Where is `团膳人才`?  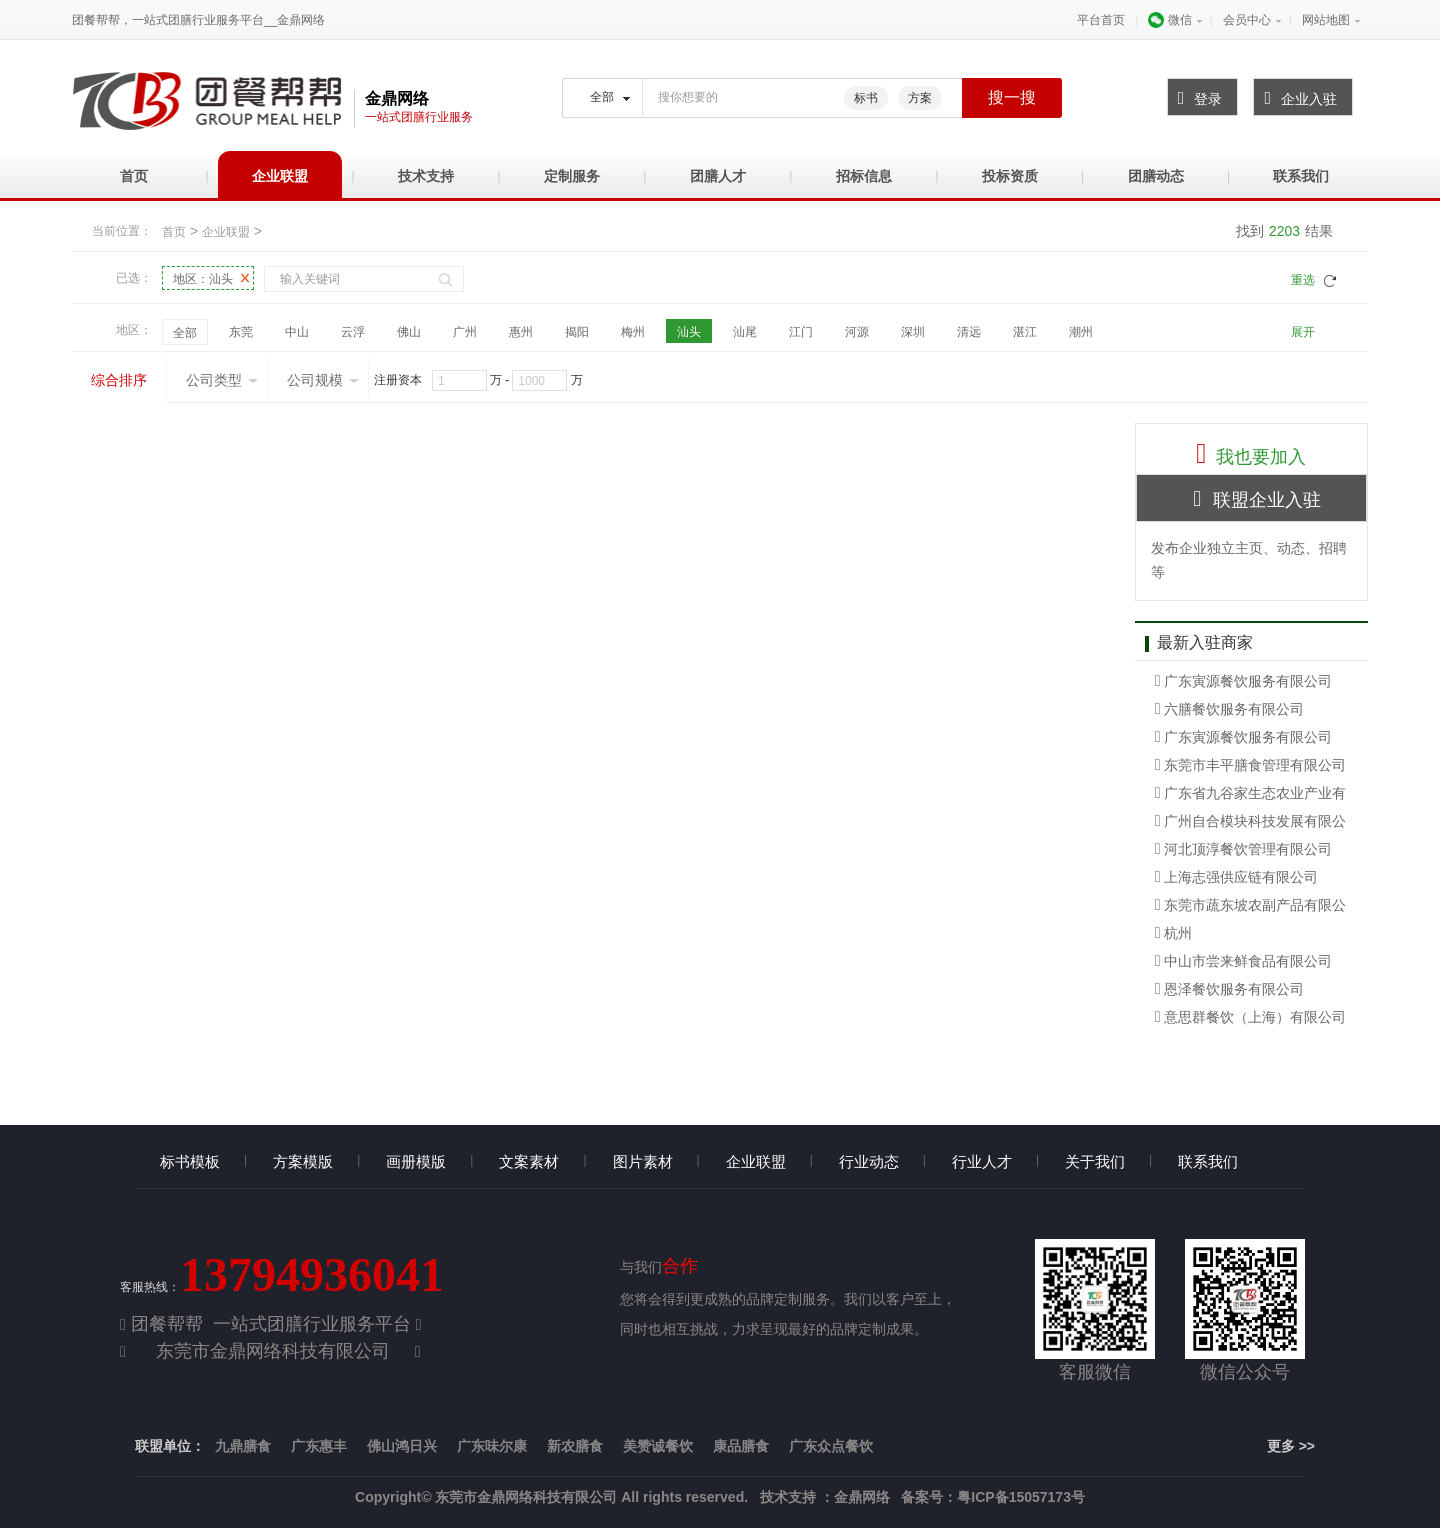 团膳人才 is located at coordinates (718, 176).